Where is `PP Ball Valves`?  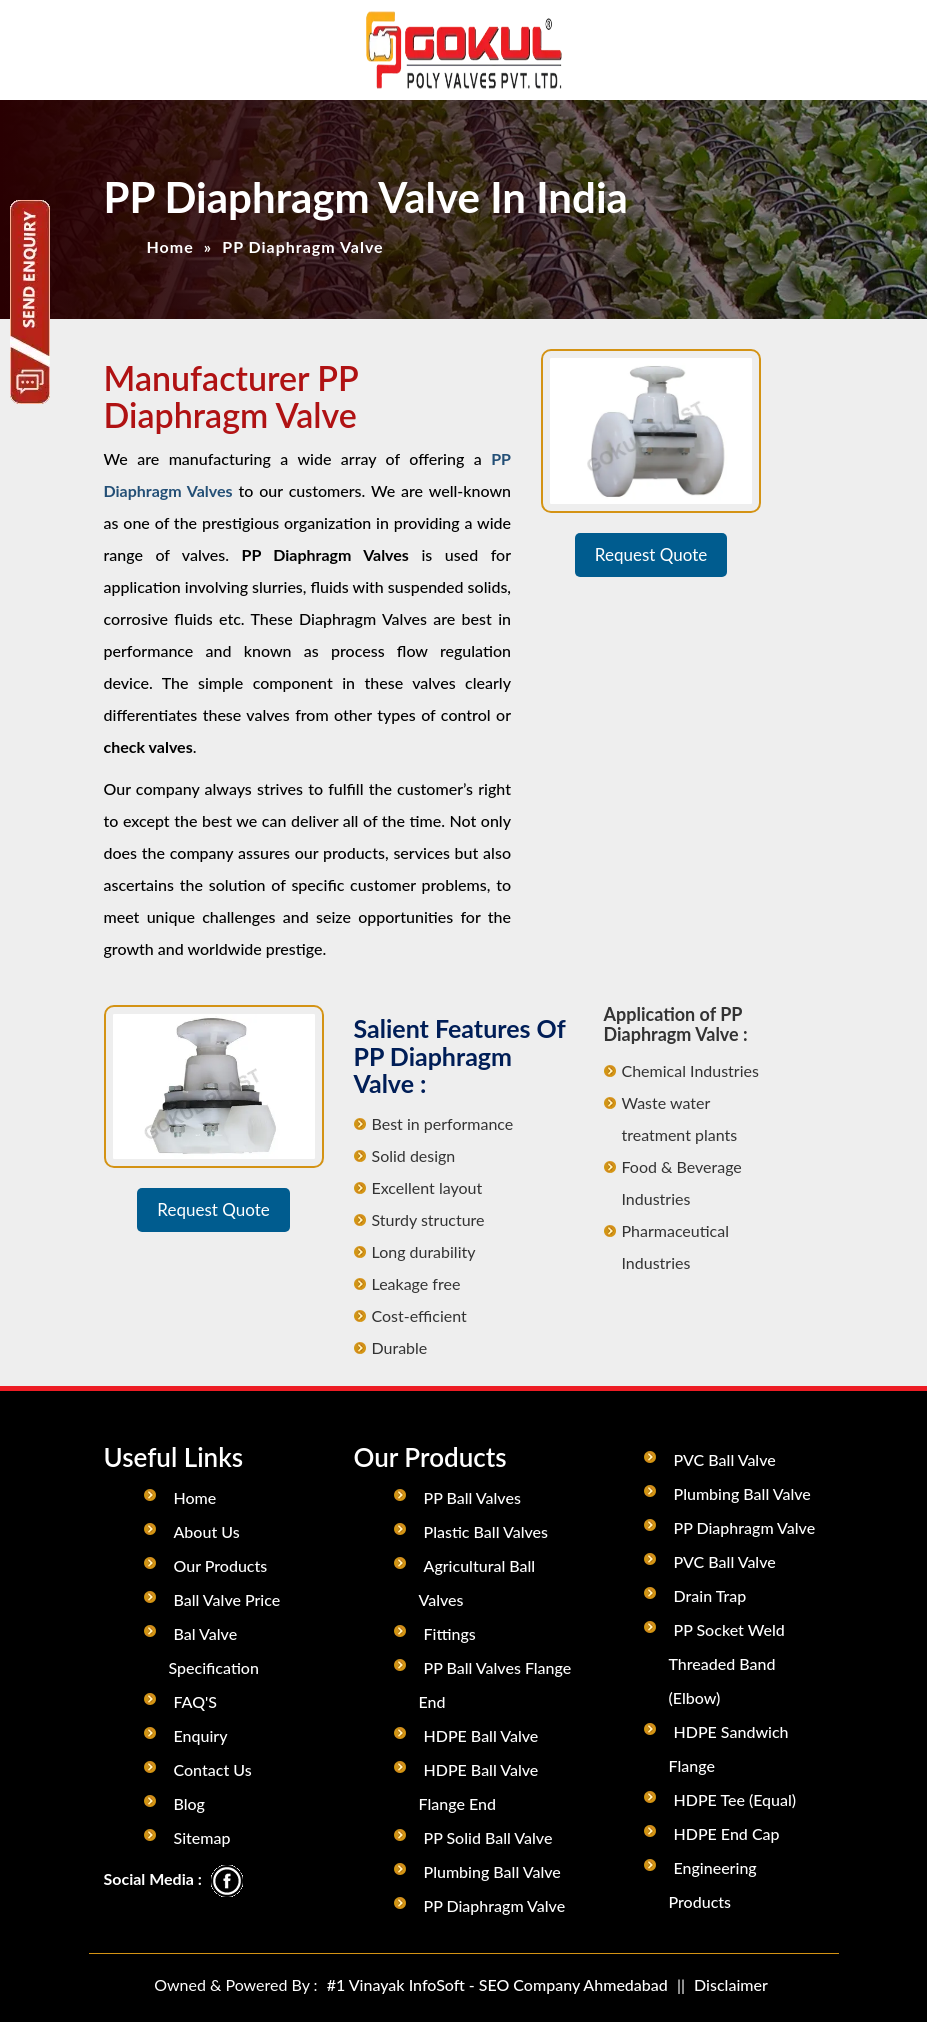
PP Ball Valves is located at coordinates (472, 1497).